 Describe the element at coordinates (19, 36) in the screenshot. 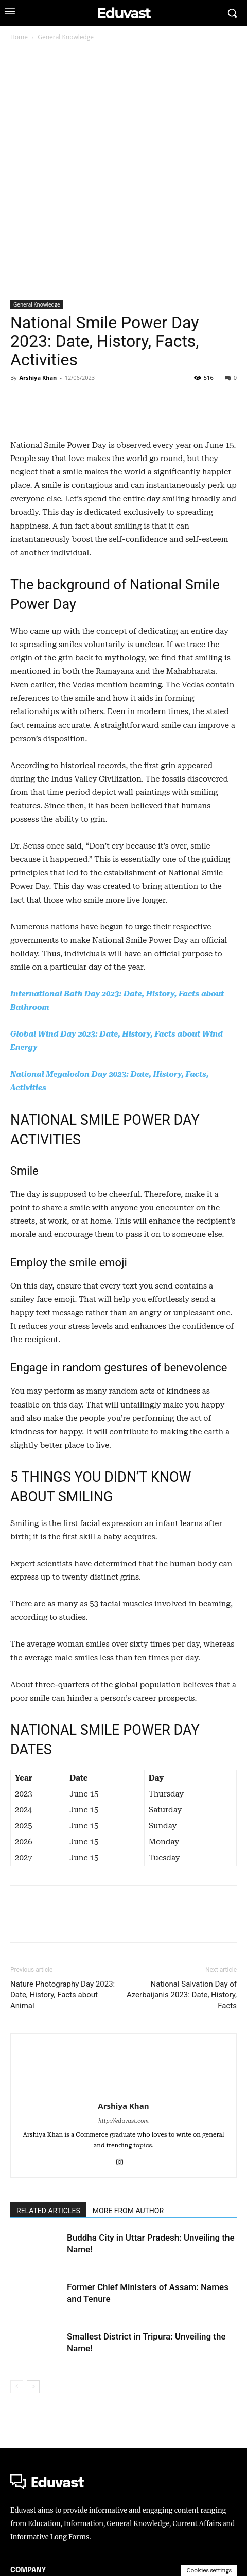

I see `Home` at that location.